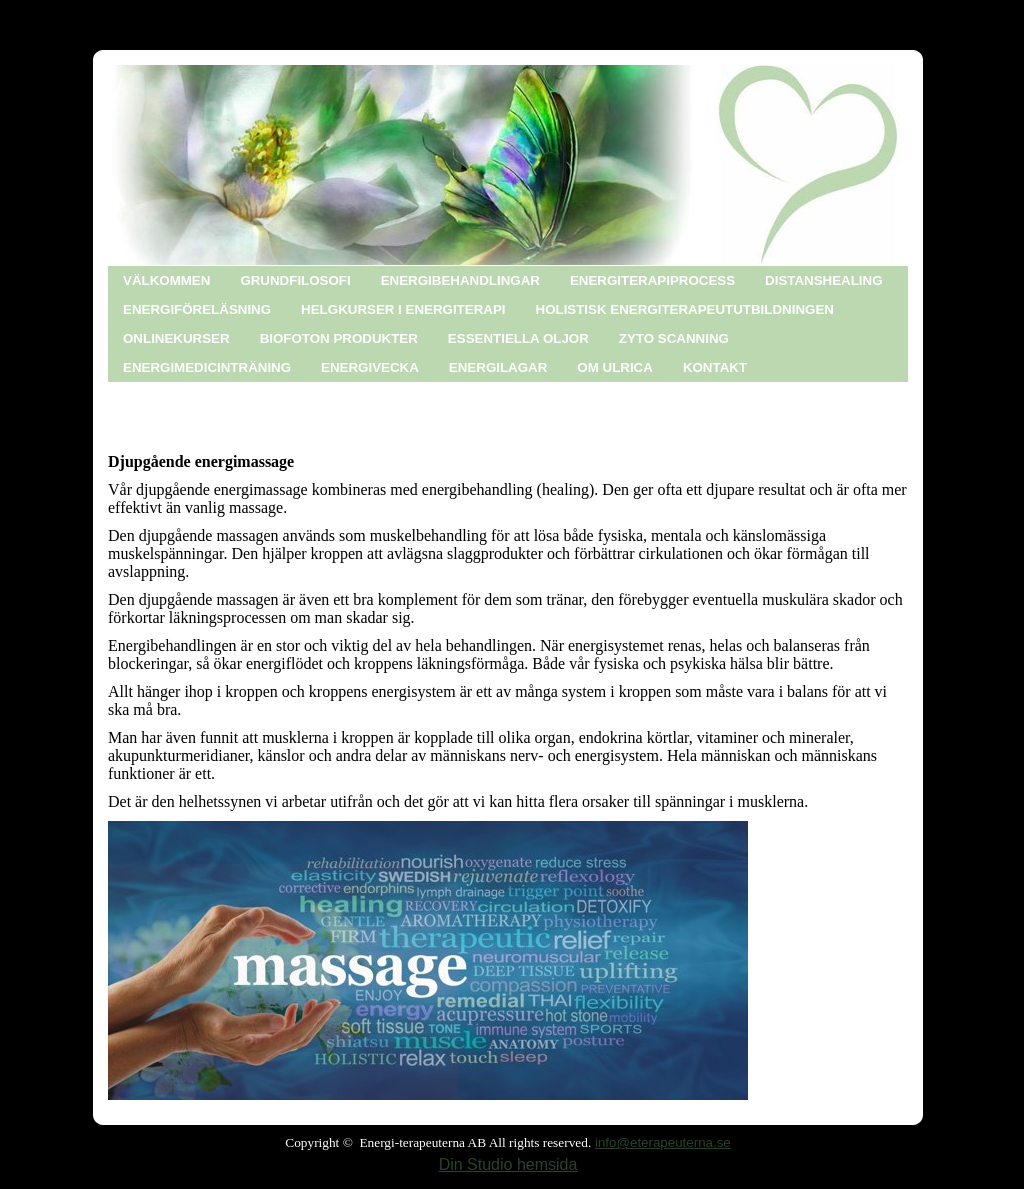 This screenshot has height=1189, width=1024. What do you see at coordinates (176, 338) in the screenshot?
I see `ONLINEKURSER` at bounding box center [176, 338].